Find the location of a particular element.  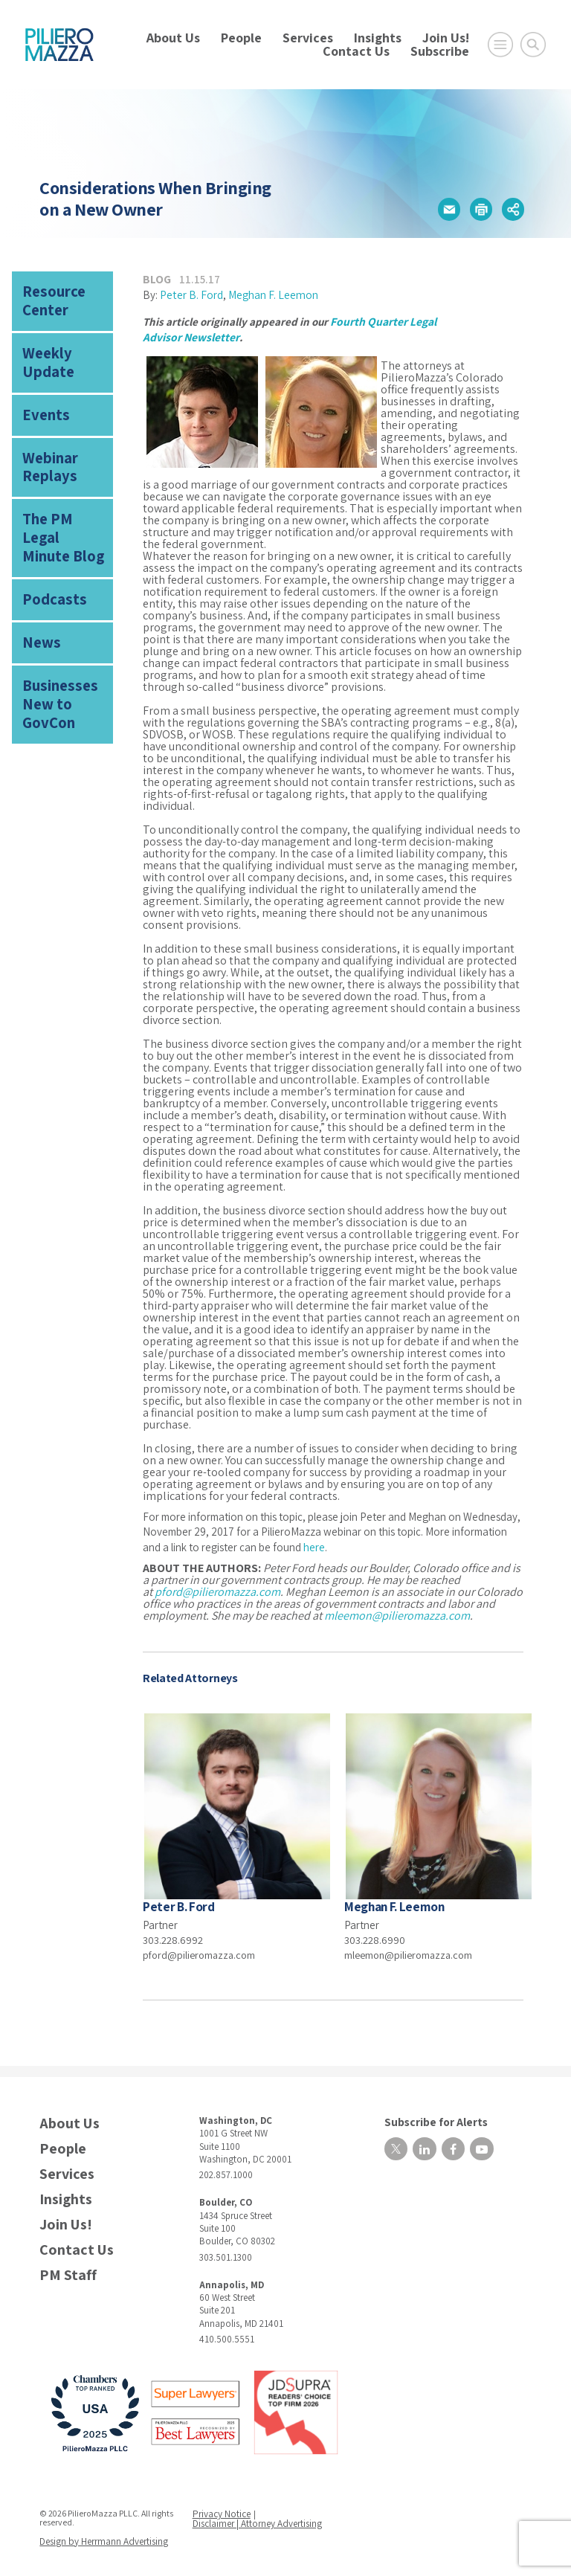

Events is located at coordinates (40, 382).